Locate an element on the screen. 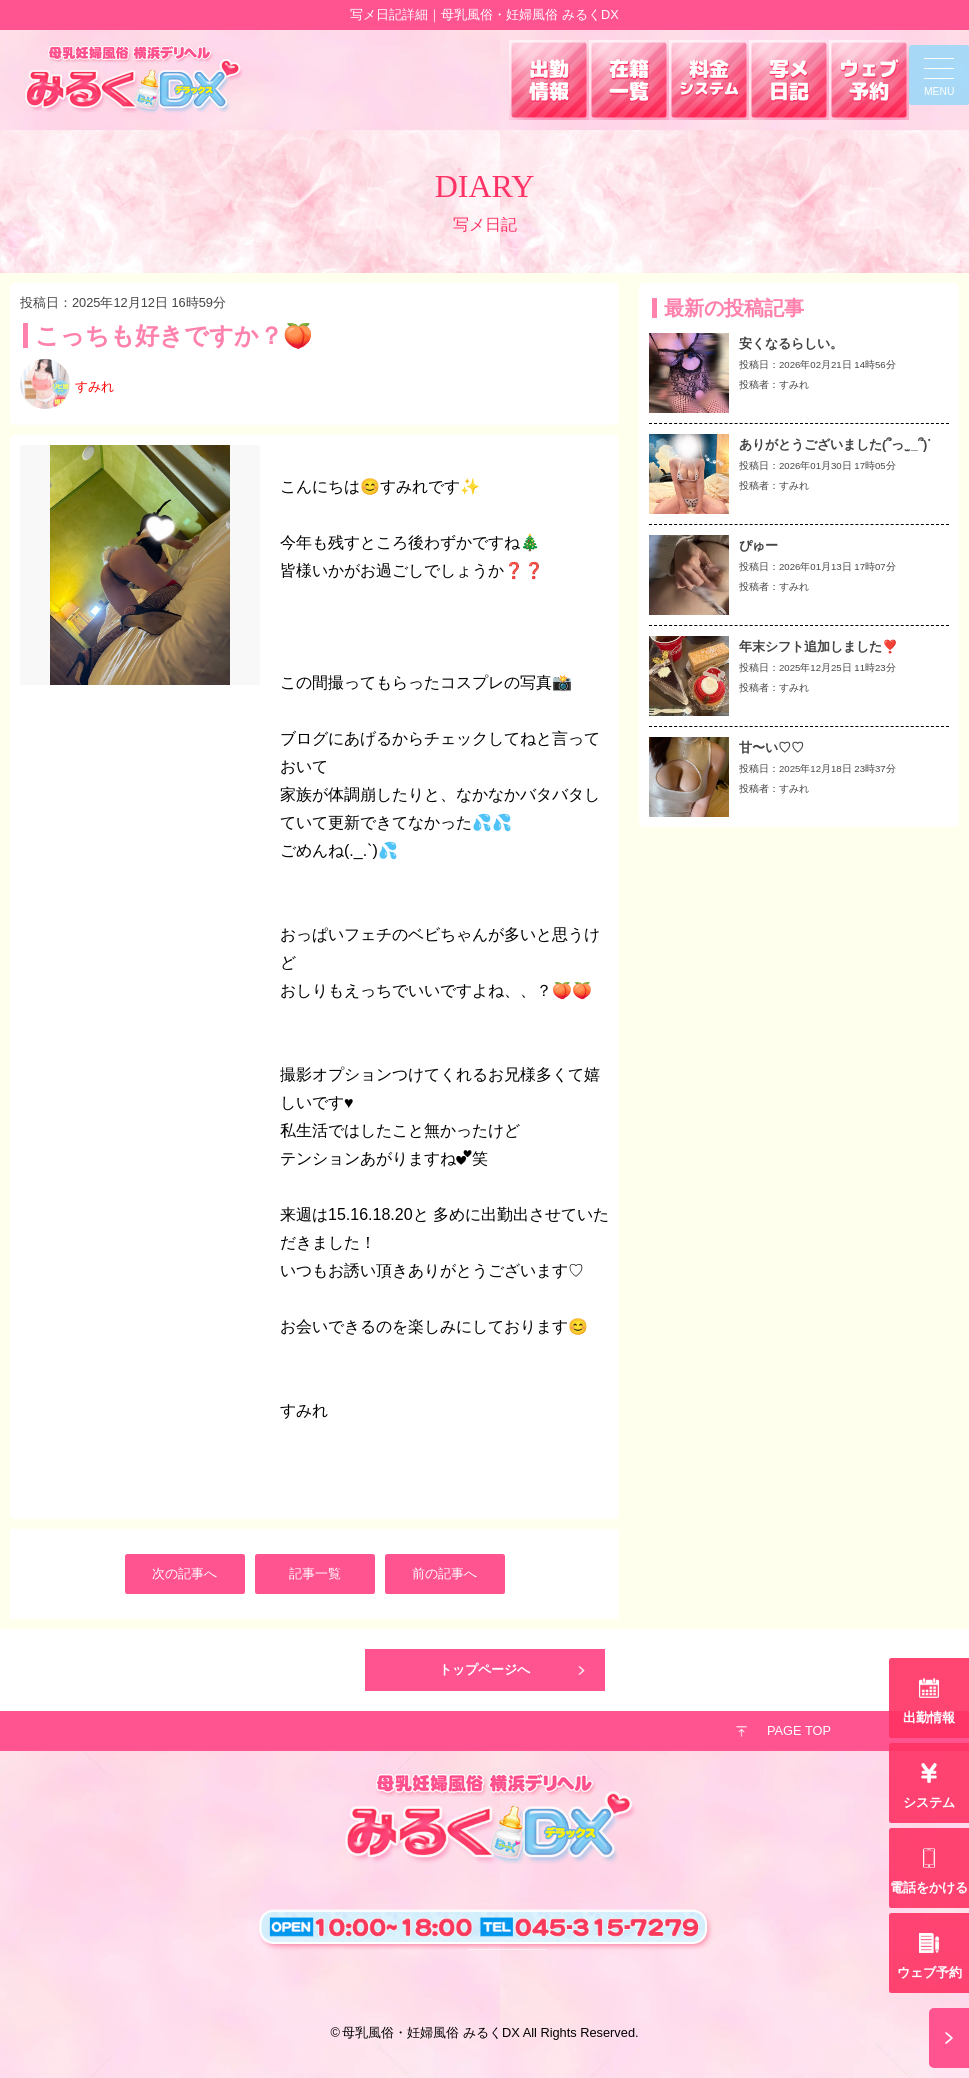  ウェブ予約 is located at coordinates (929, 1972).